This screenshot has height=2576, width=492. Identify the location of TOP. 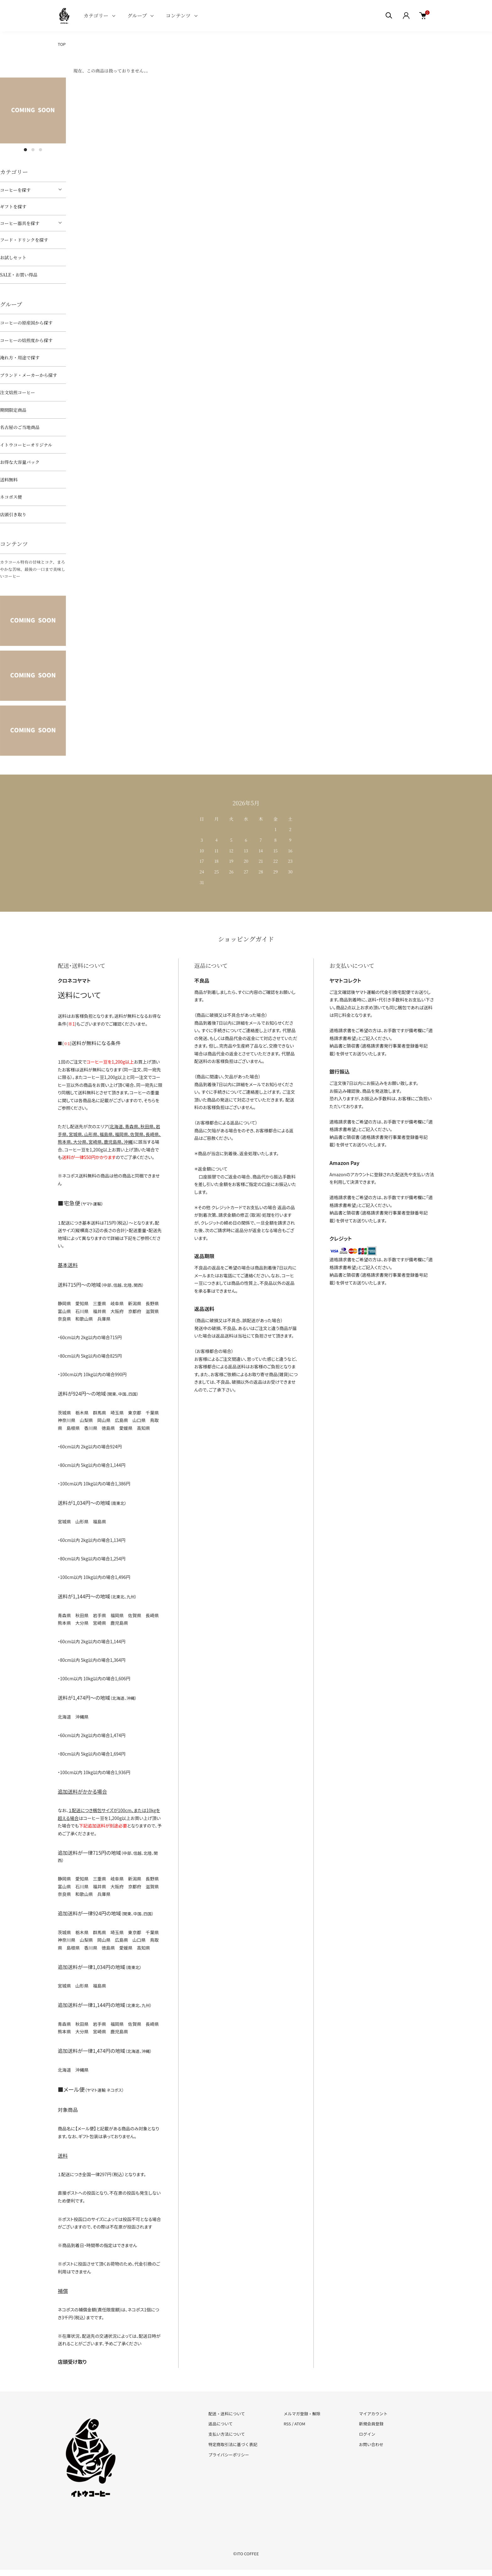
(62, 44).